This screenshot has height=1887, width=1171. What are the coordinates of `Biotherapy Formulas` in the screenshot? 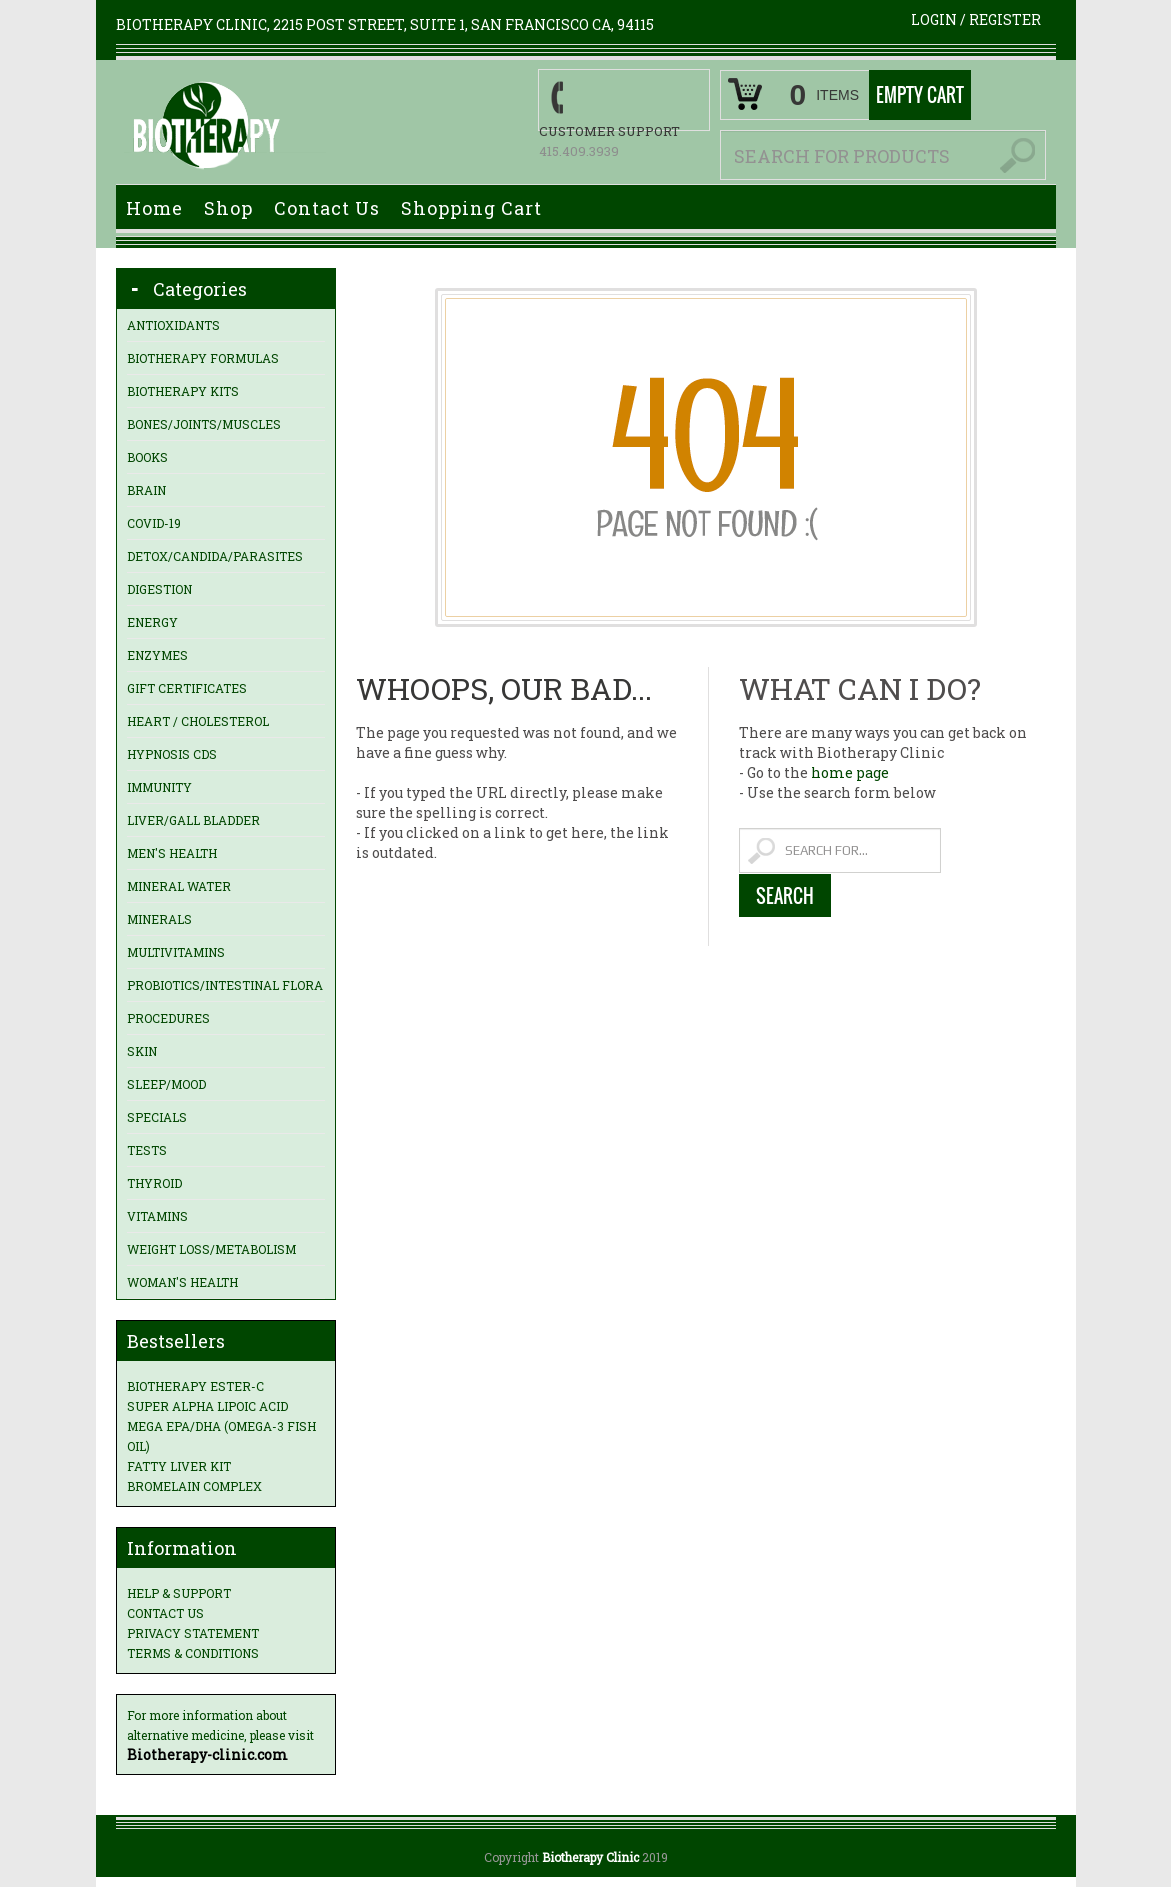 It's located at (203, 358).